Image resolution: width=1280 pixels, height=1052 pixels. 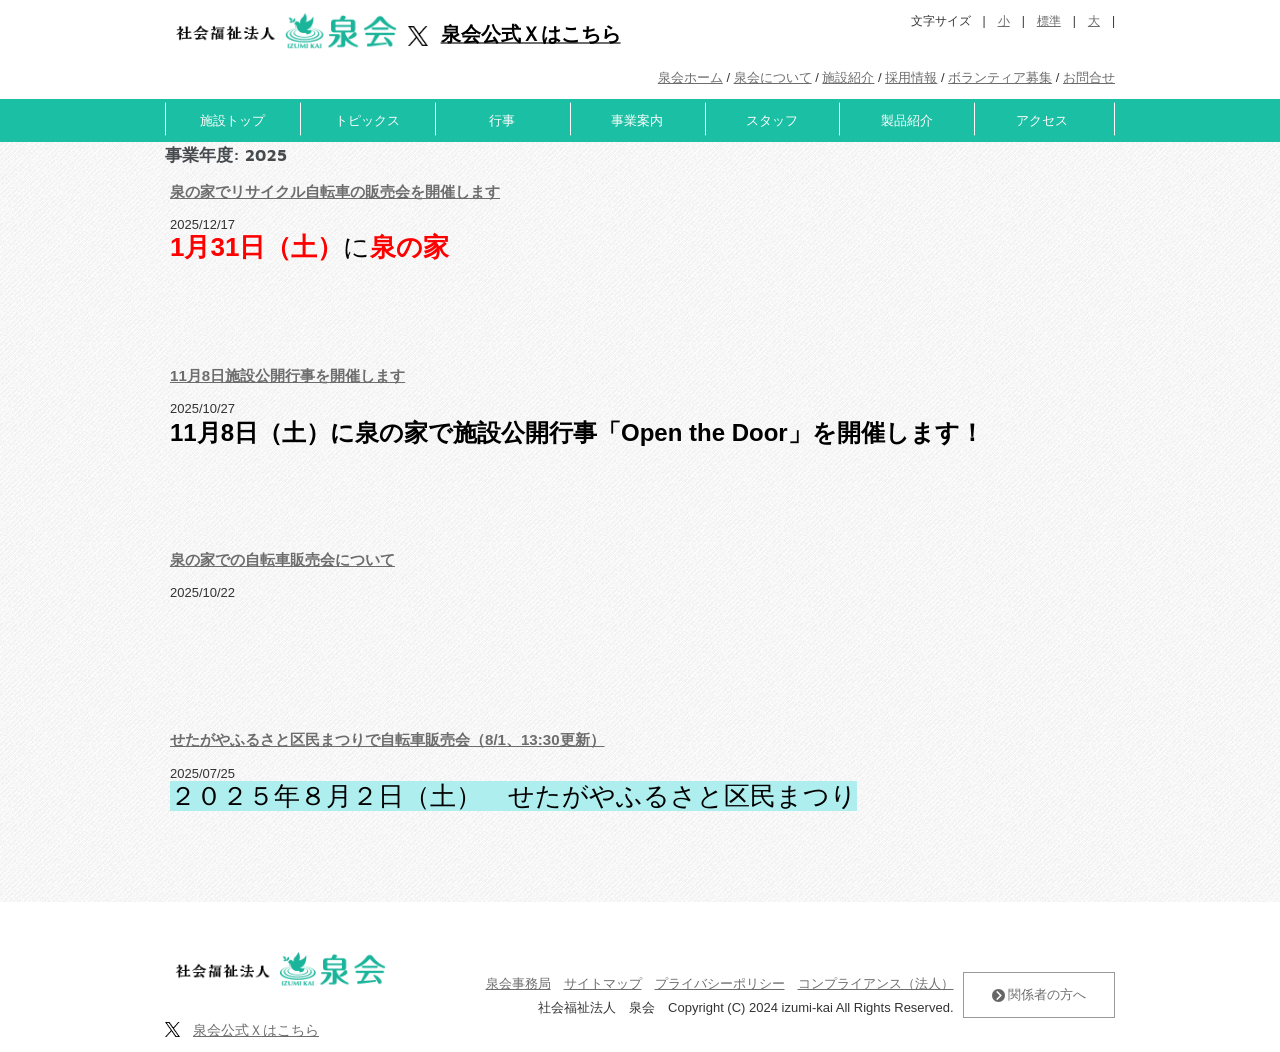 I want to click on 施設トップ, so click(x=232, y=120).